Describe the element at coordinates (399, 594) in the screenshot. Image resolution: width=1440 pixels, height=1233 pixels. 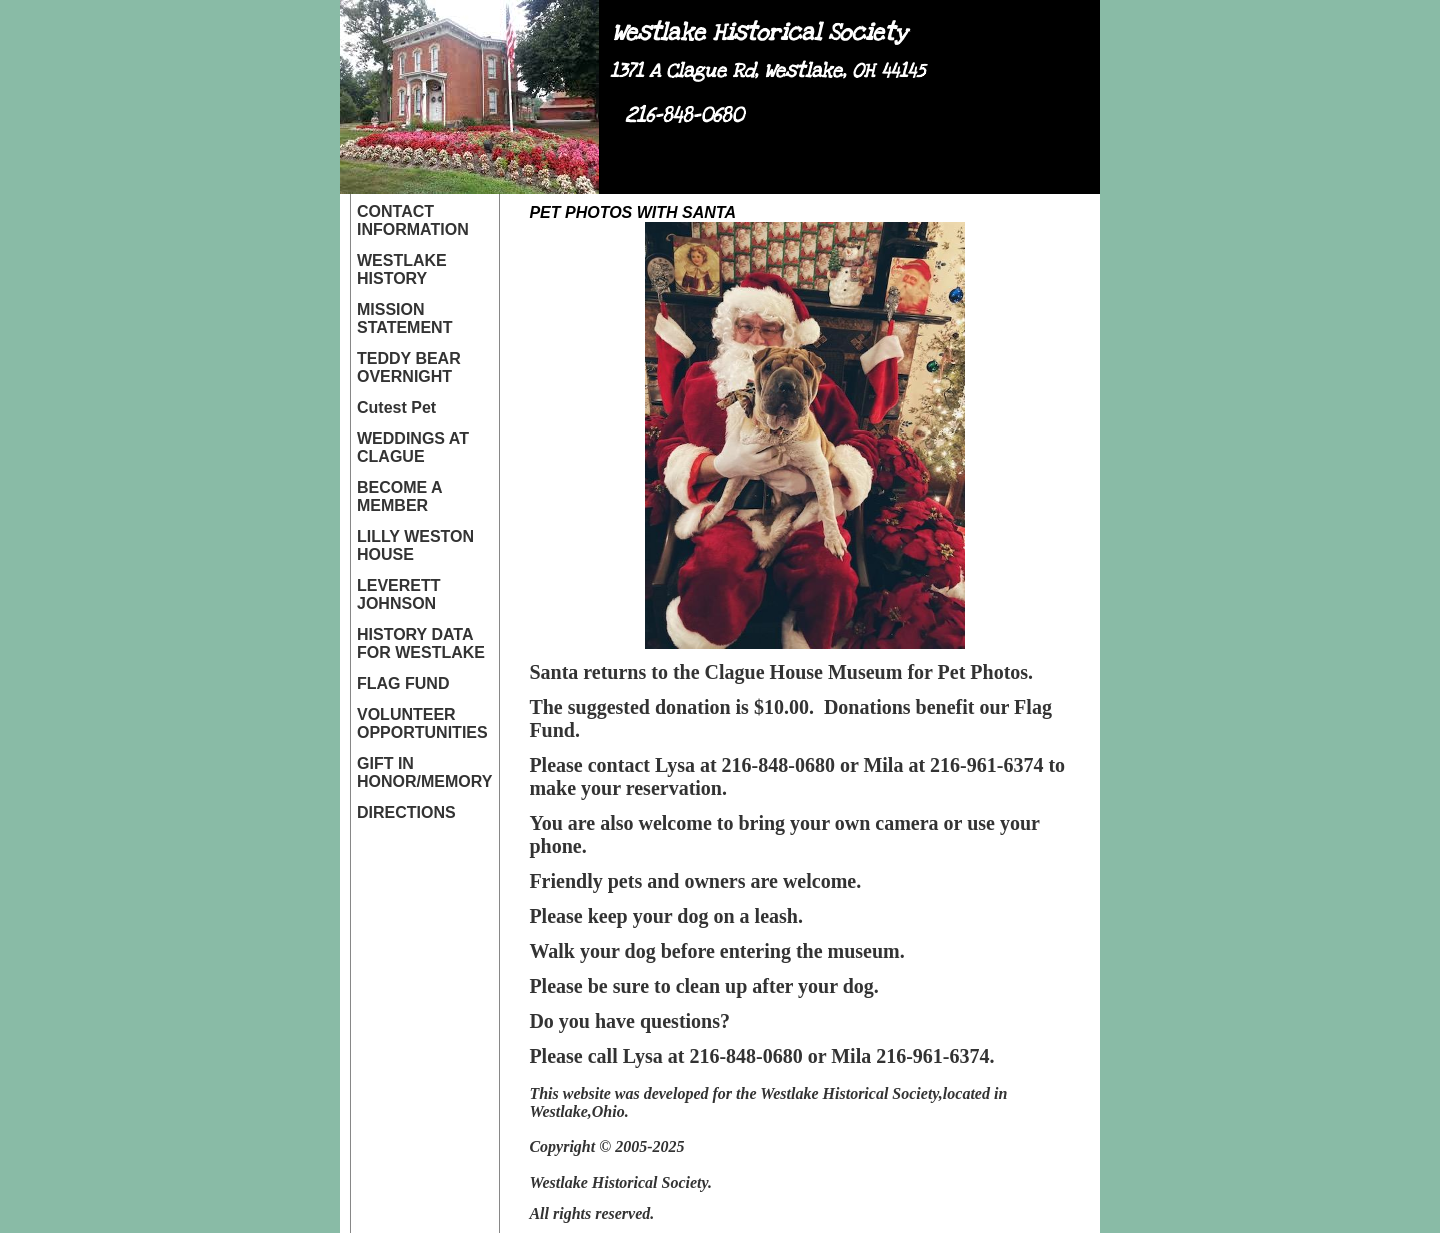
I see `LEVERETT JOHNSON` at that location.